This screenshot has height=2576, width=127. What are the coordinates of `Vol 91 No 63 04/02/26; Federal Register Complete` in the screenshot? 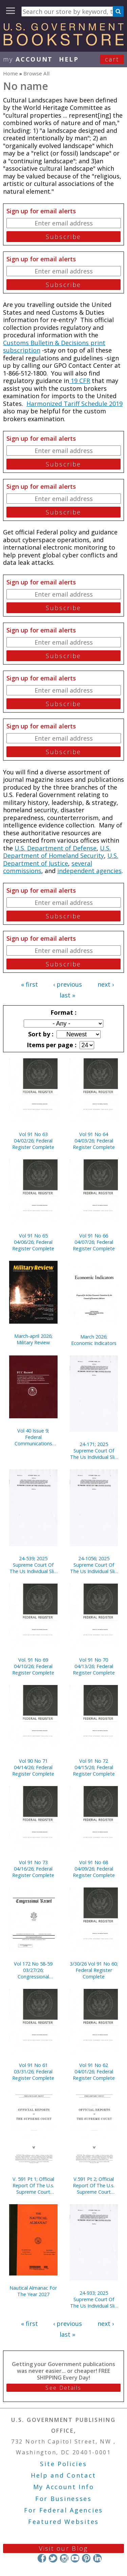 It's located at (33, 1140).